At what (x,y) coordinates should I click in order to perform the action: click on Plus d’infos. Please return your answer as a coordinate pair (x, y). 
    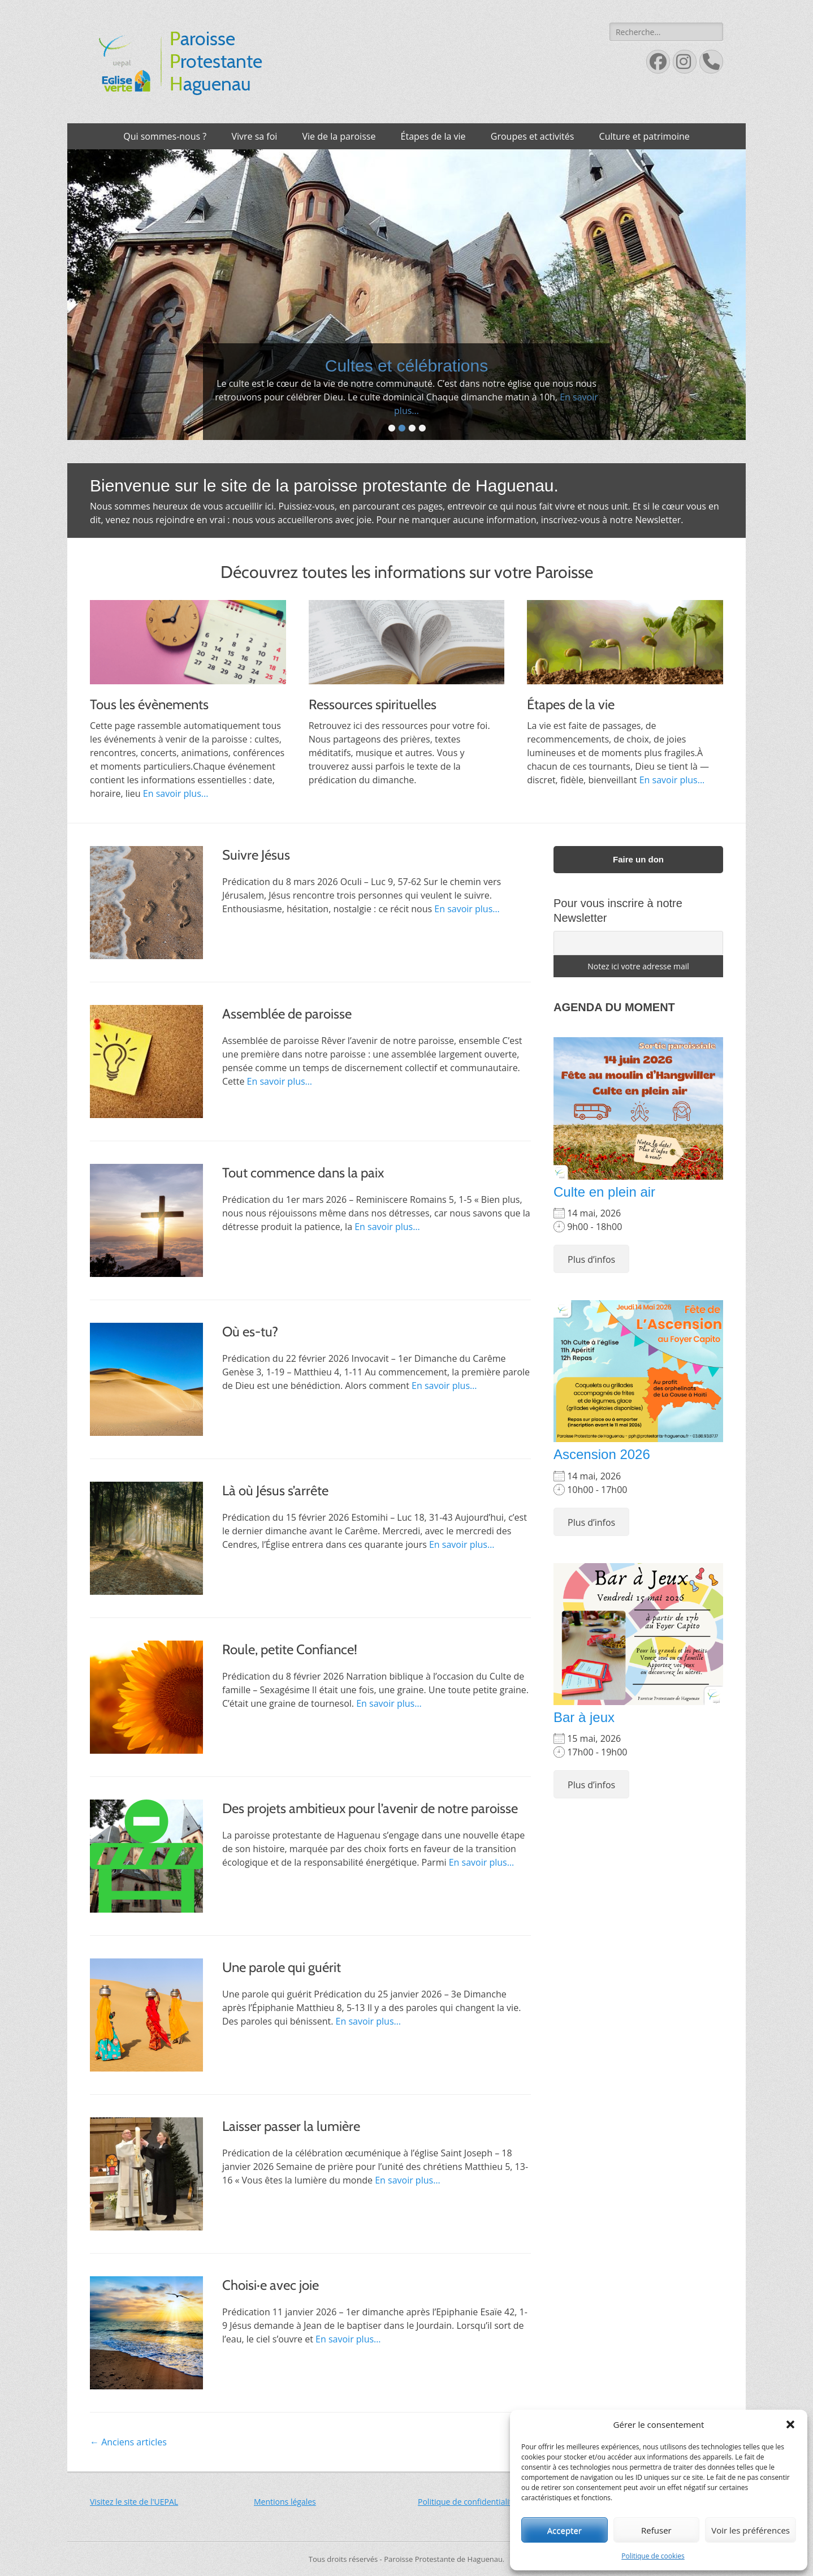
    Looking at the image, I should click on (591, 1259).